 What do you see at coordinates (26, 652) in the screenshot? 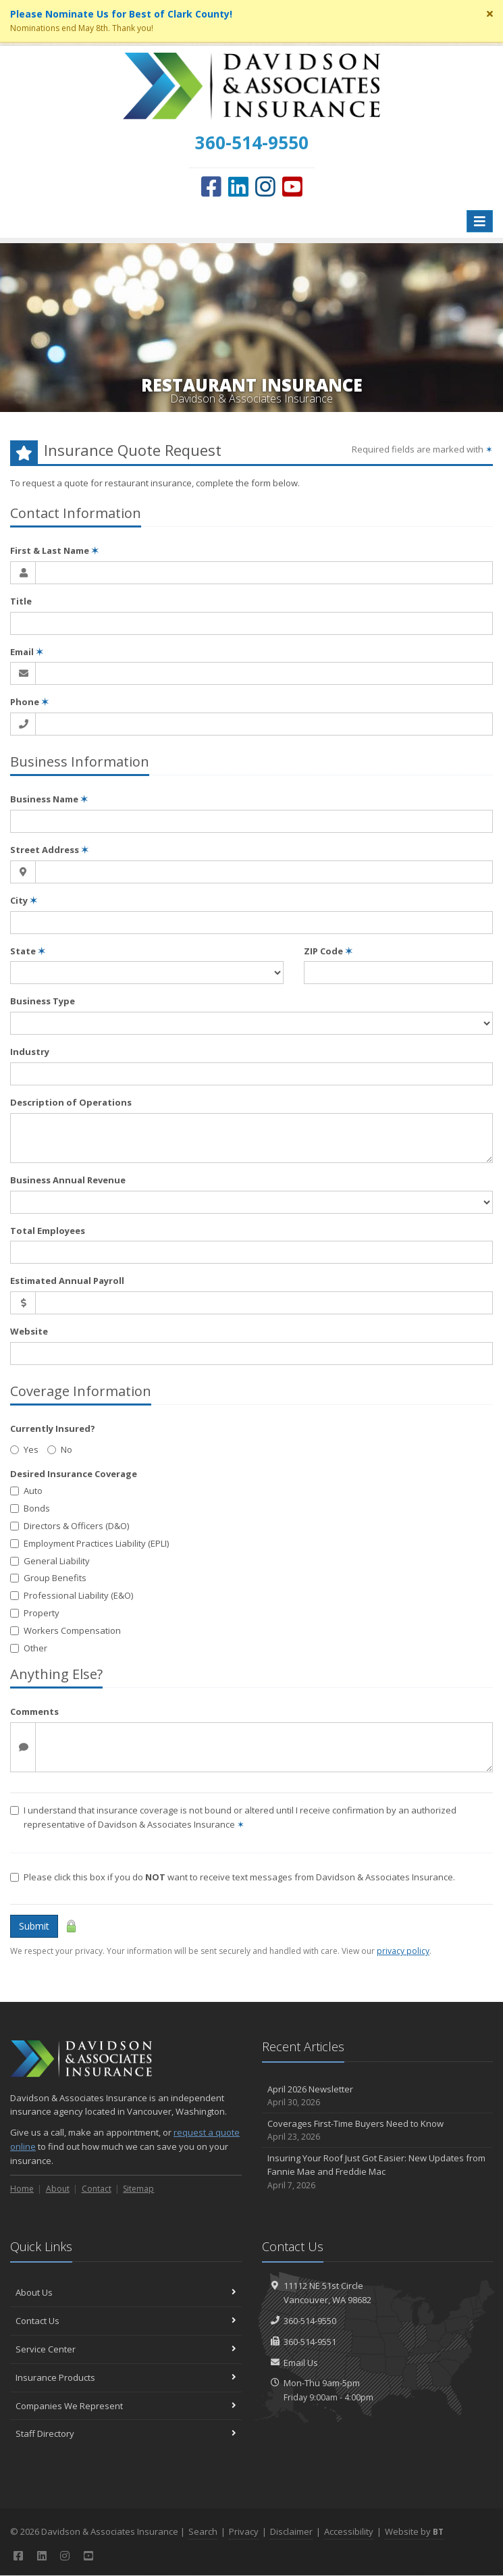
I see `Email` at bounding box center [26, 652].